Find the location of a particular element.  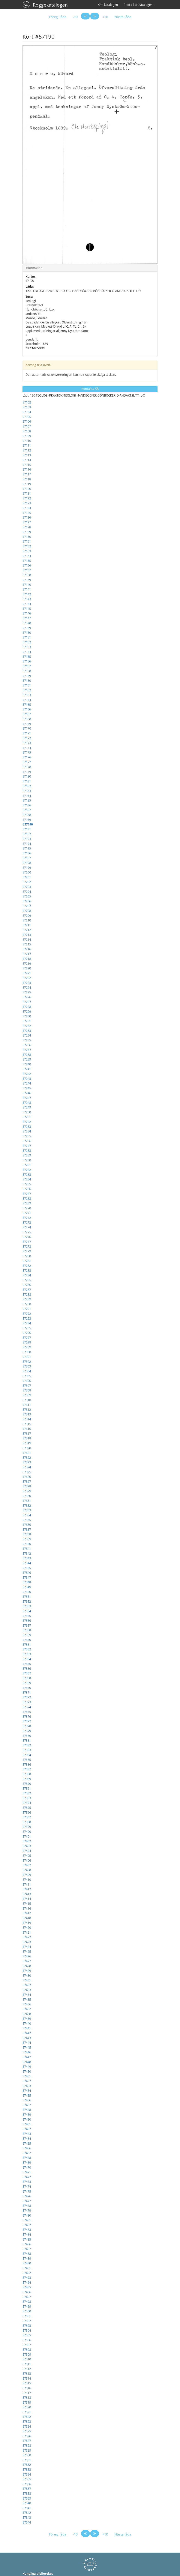

57262 is located at coordinates (26, 1170).